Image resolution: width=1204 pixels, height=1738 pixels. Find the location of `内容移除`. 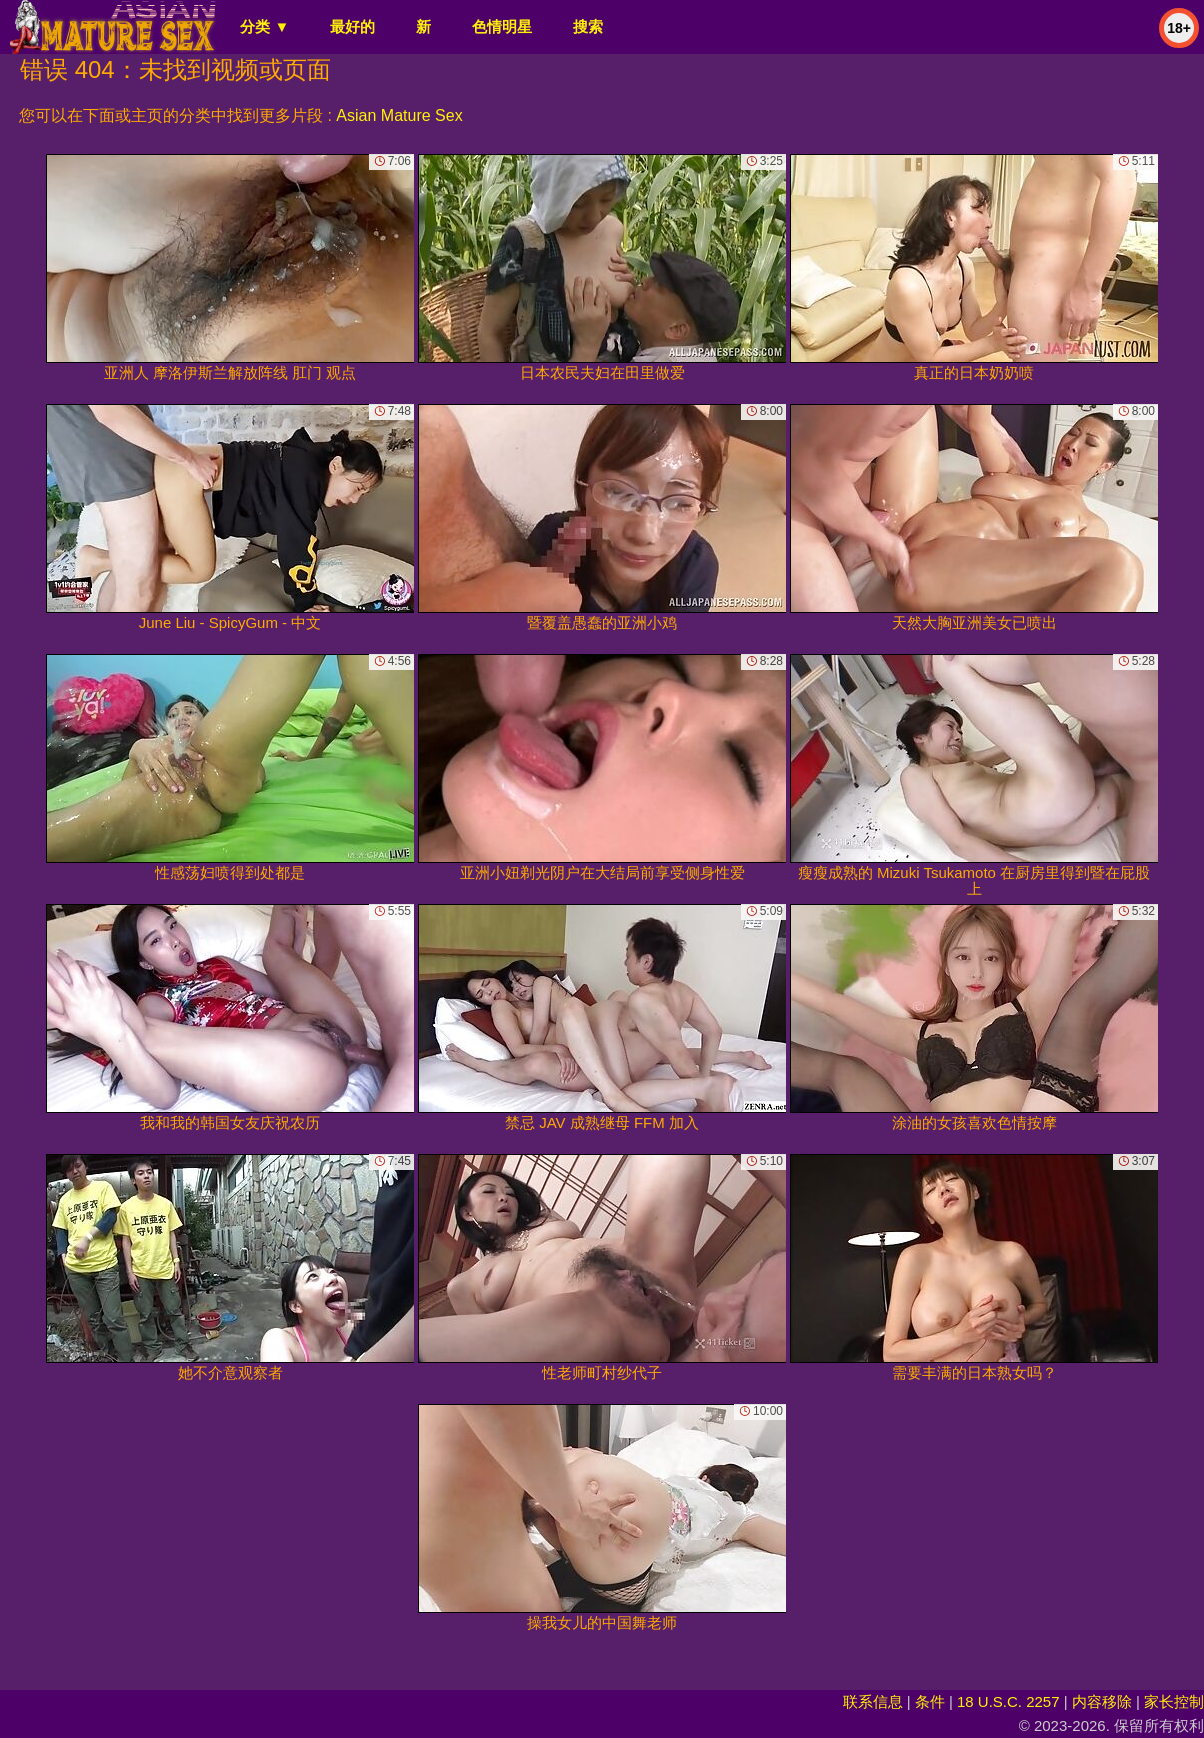

内容移除 is located at coordinates (1102, 1701).